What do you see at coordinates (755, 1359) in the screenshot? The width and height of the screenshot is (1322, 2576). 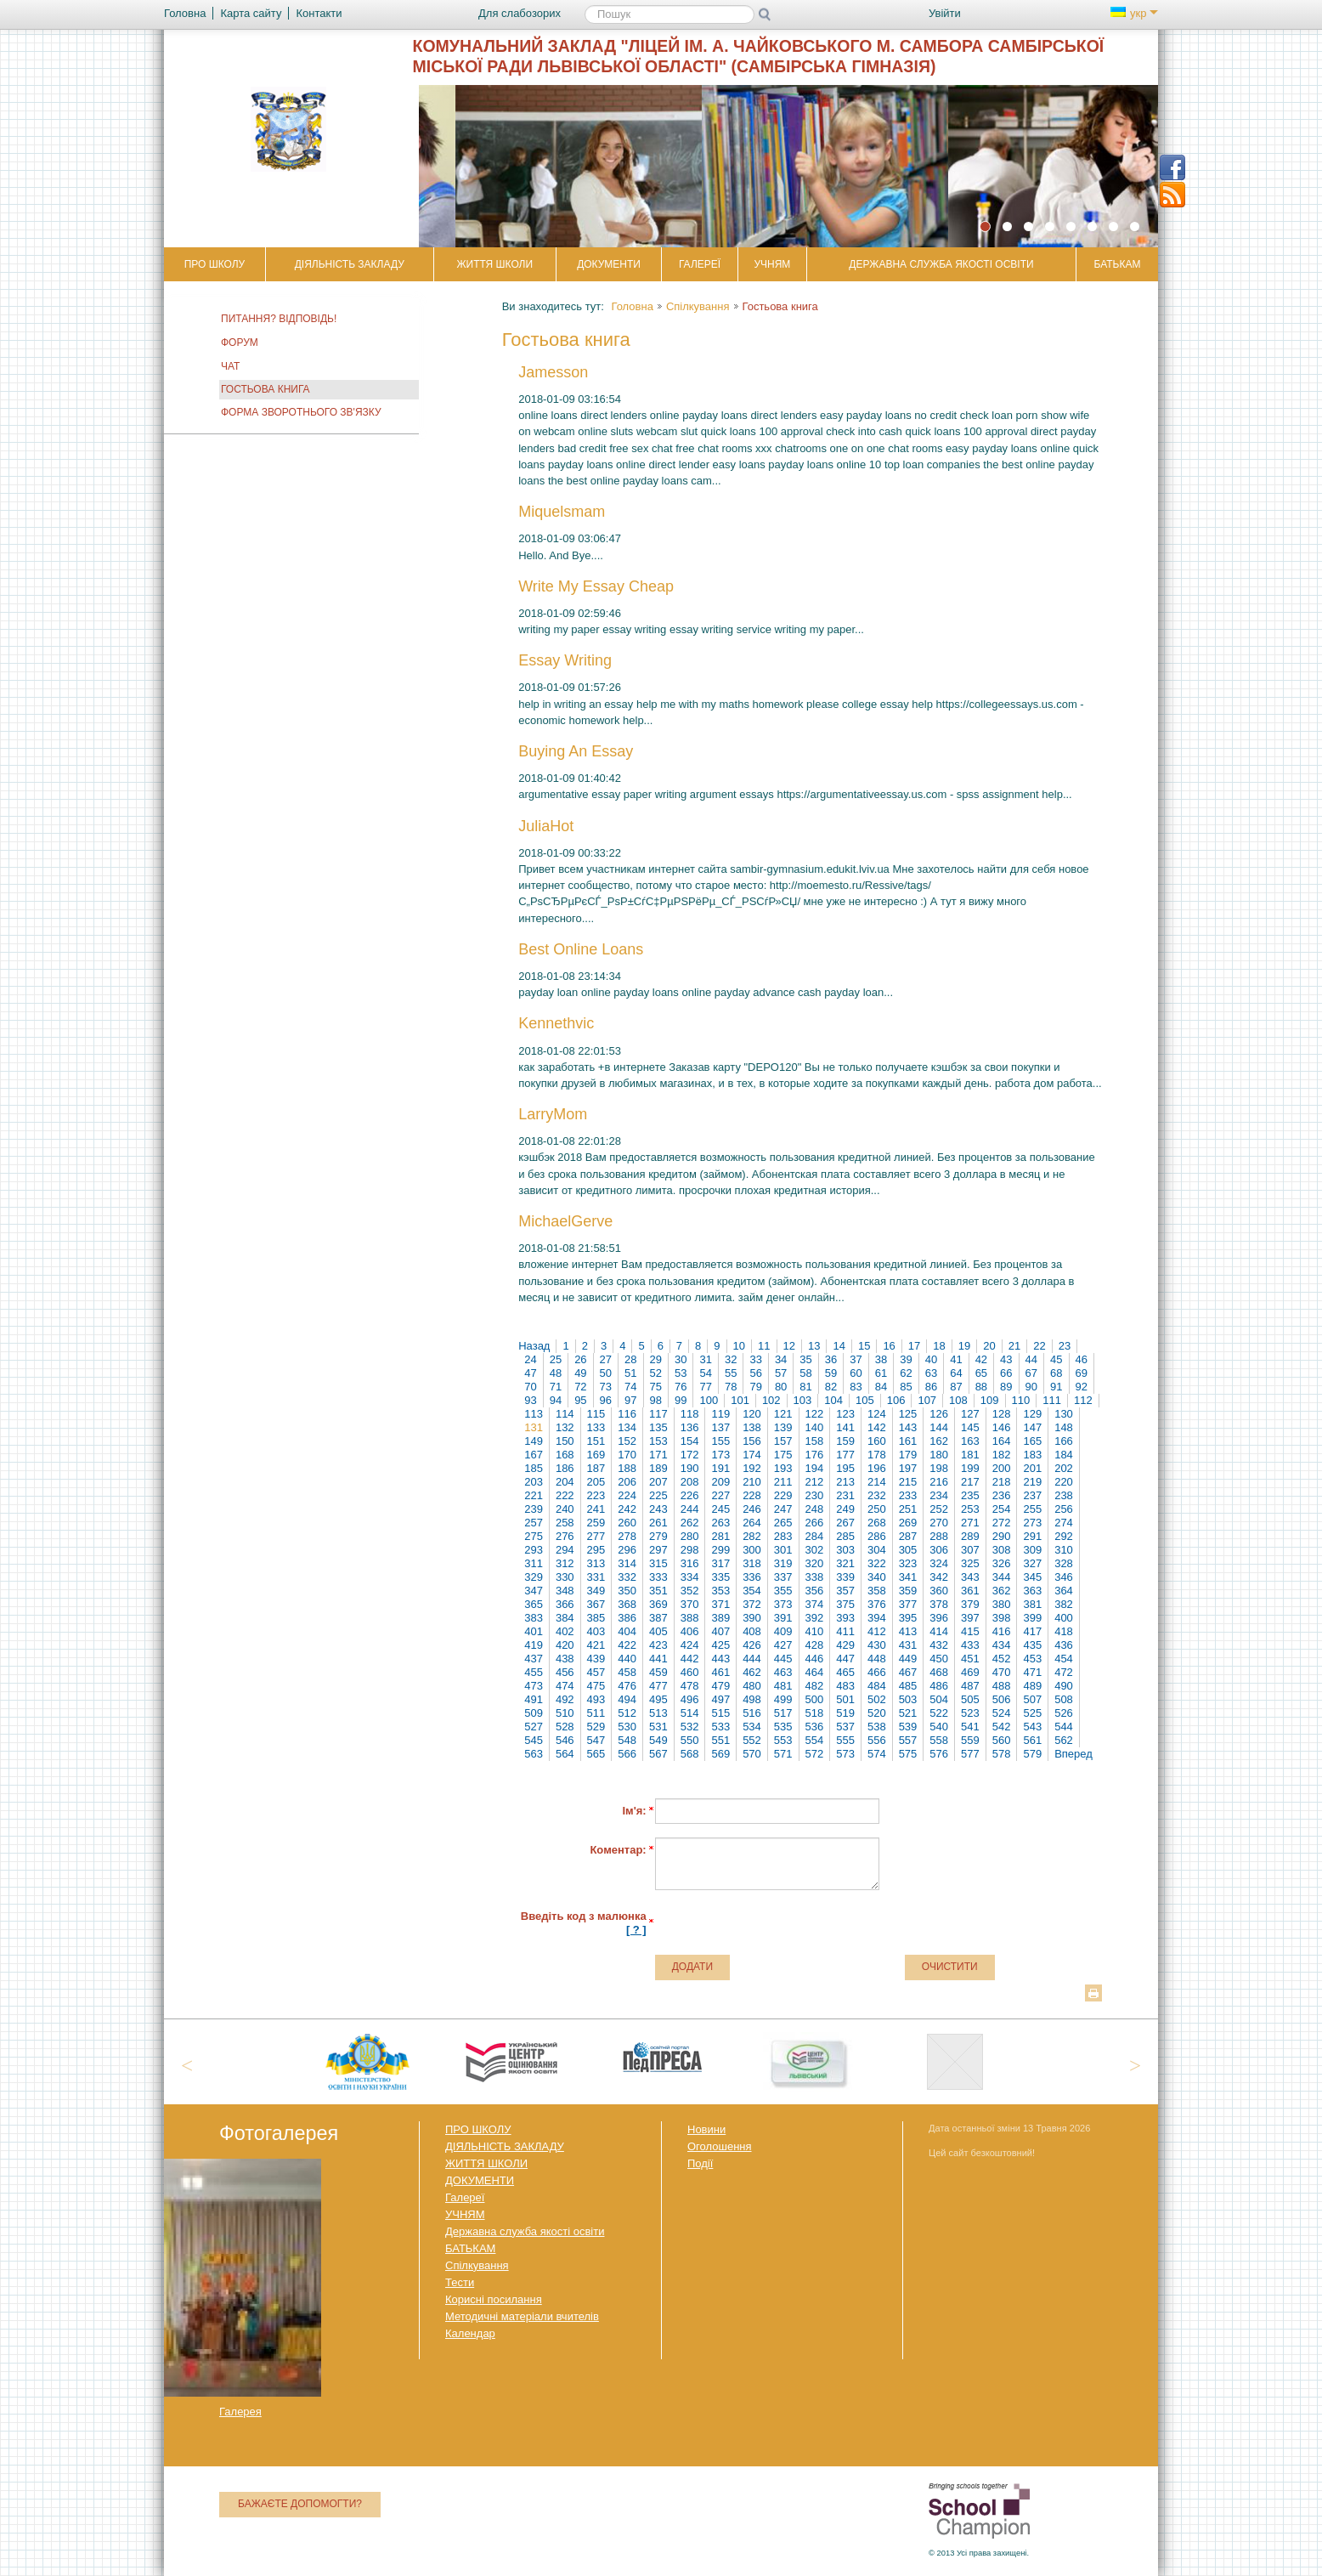 I see `33` at bounding box center [755, 1359].